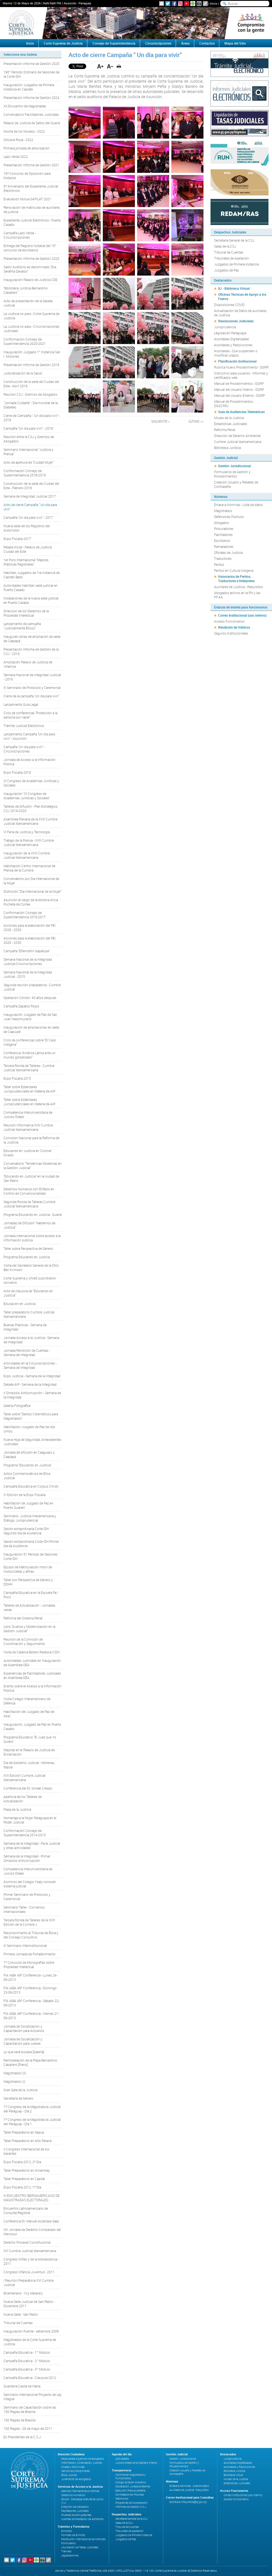  I want to click on Primera Jornada de Fortalecimiento, so click(29, 1954).